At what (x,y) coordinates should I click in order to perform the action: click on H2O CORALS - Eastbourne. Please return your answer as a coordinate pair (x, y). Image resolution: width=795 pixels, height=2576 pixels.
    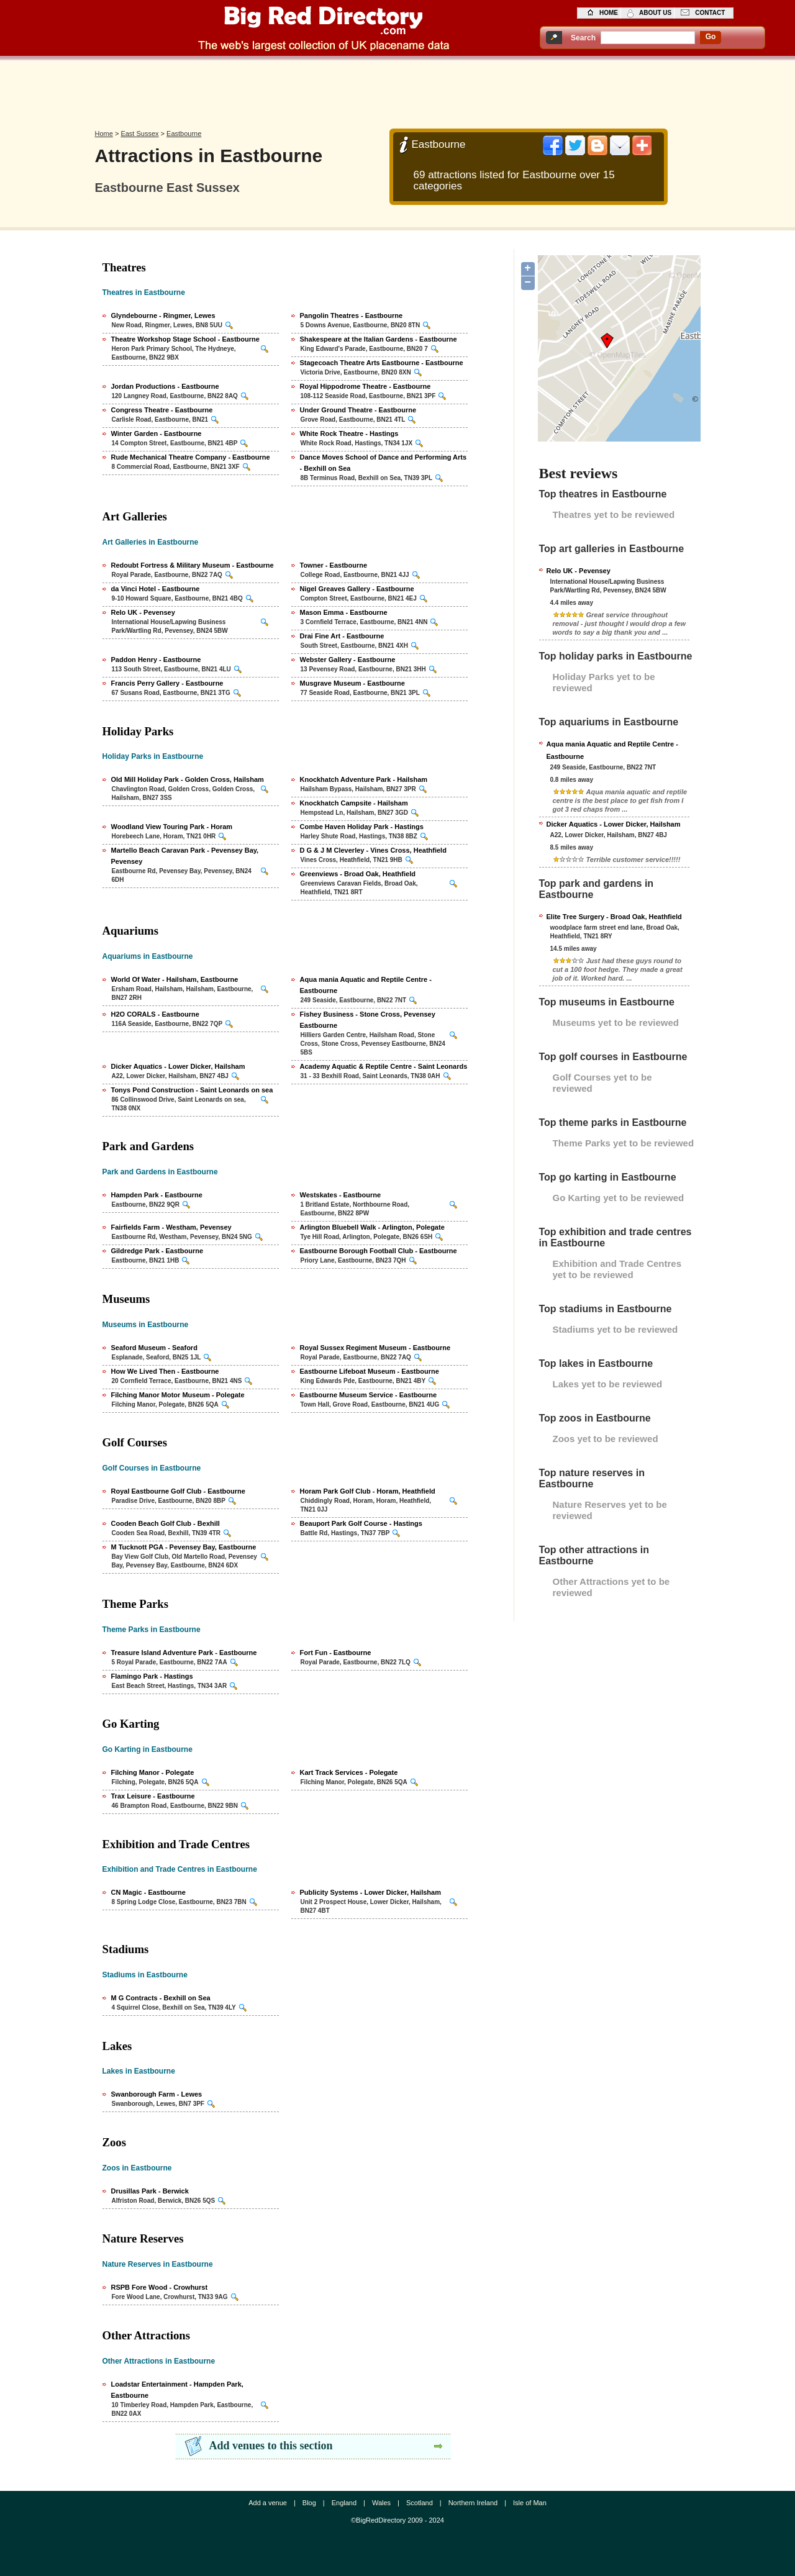
    Looking at the image, I should click on (155, 1014).